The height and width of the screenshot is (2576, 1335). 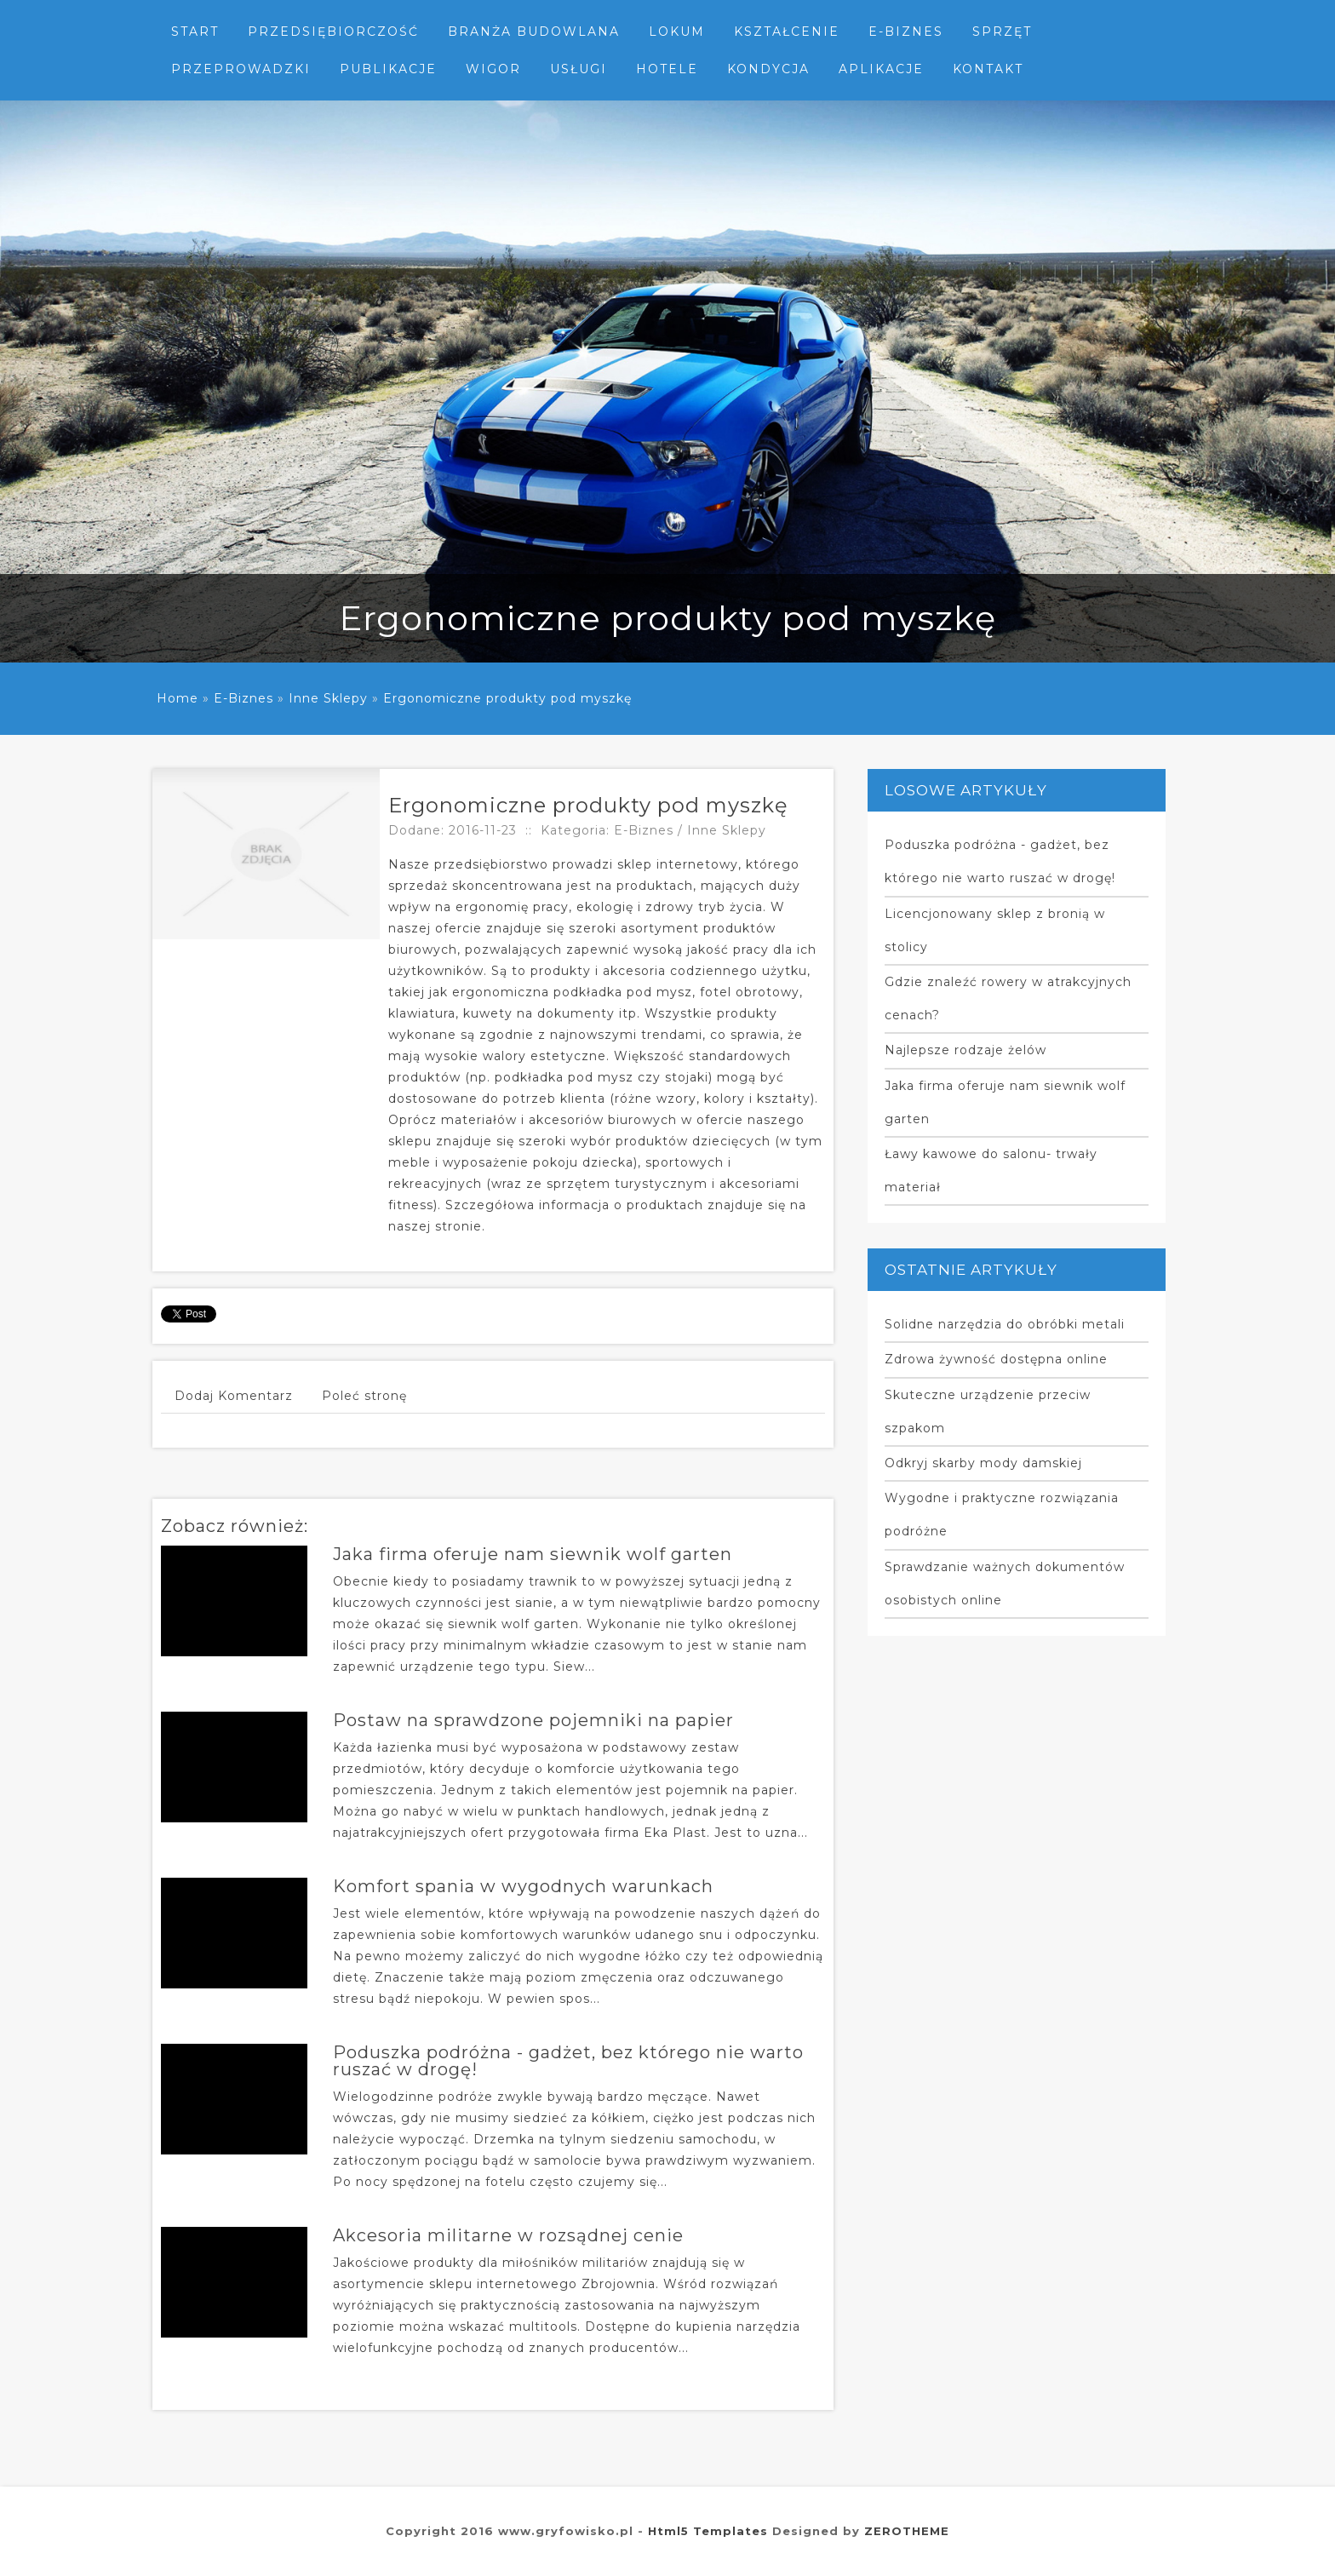 I want to click on Ergonomiczne produkty pod myszkę, so click(x=507, y=698).